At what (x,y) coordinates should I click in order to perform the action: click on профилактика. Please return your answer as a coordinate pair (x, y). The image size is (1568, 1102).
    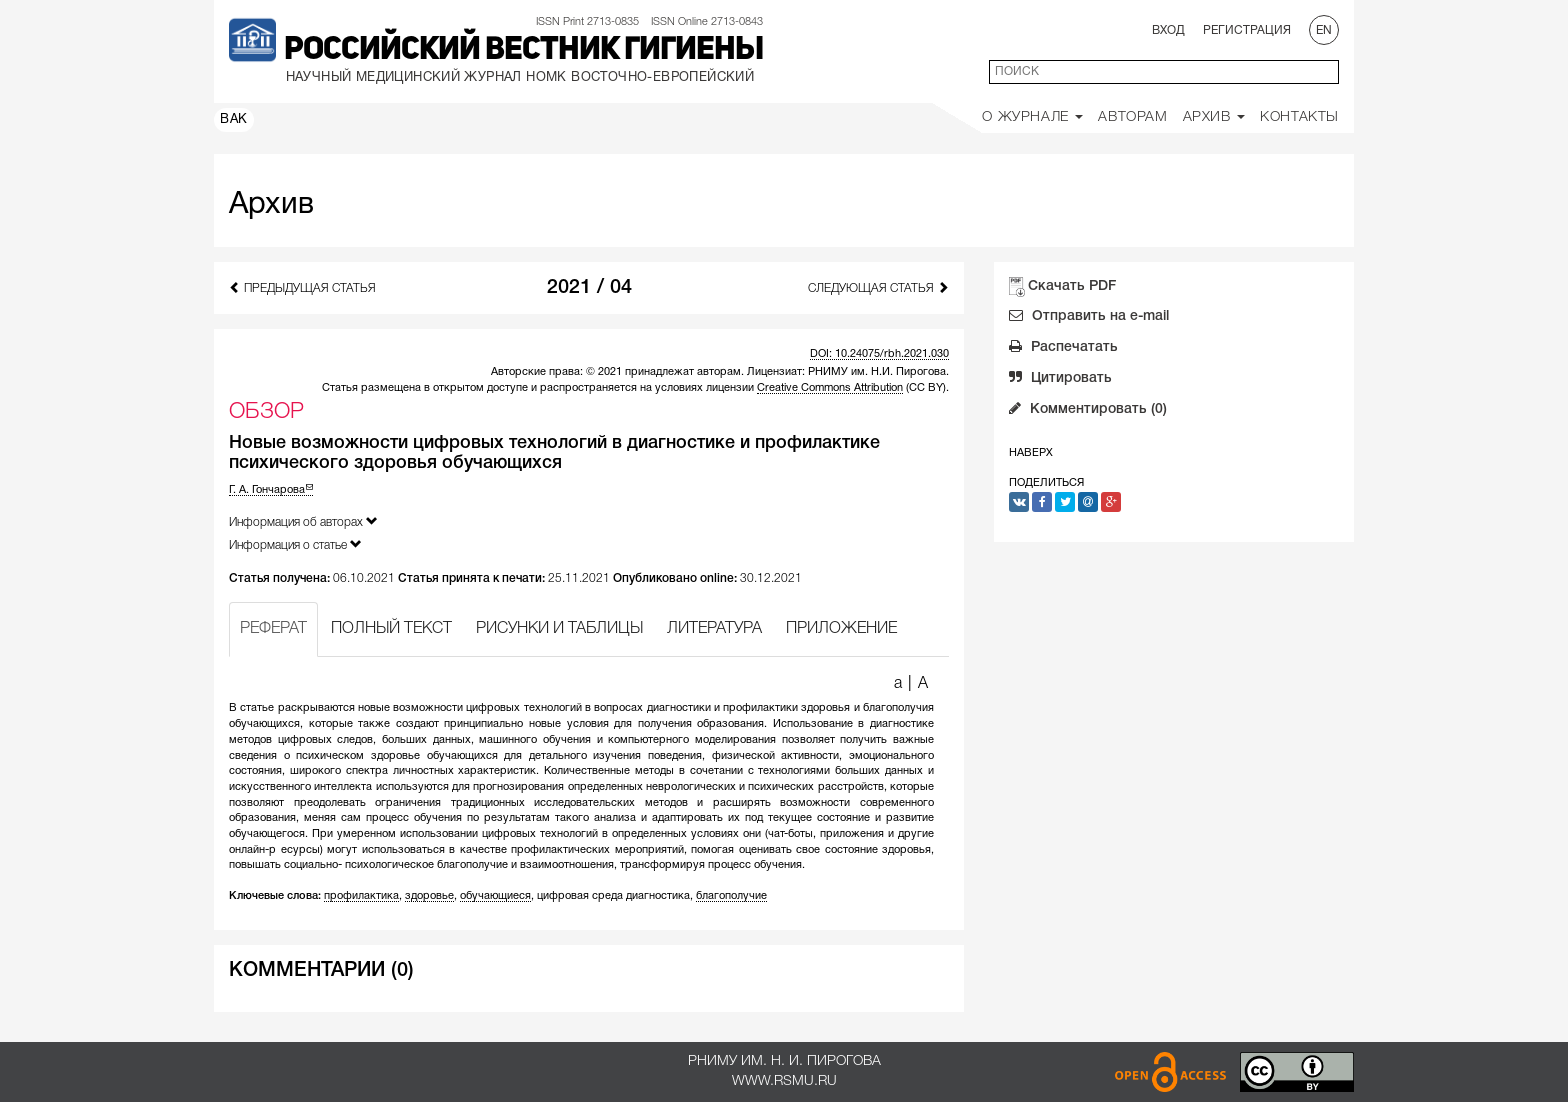
    Looking at the image, I should click on (361, 896).